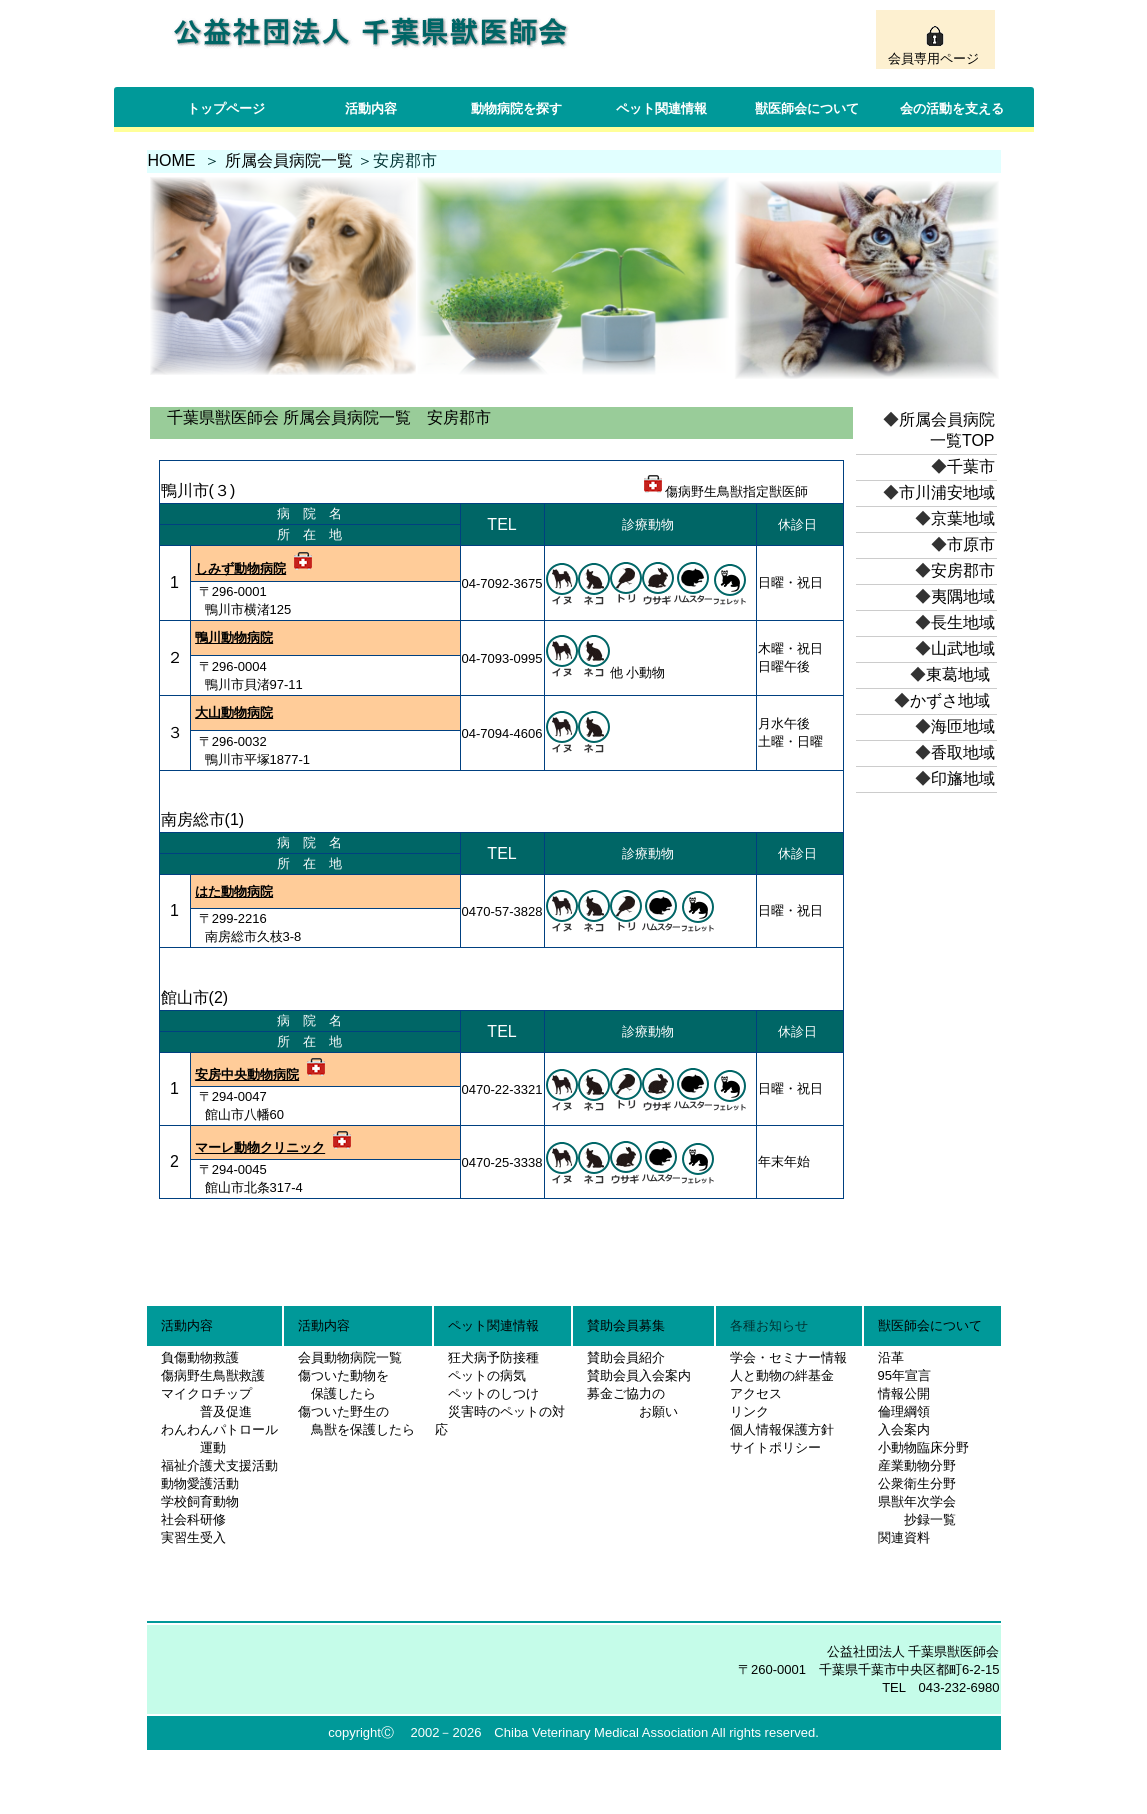  What do you see at coordinates (947, 492) in the screenshot?
I see `市川浦安地域` at bounding box center [947, 492].